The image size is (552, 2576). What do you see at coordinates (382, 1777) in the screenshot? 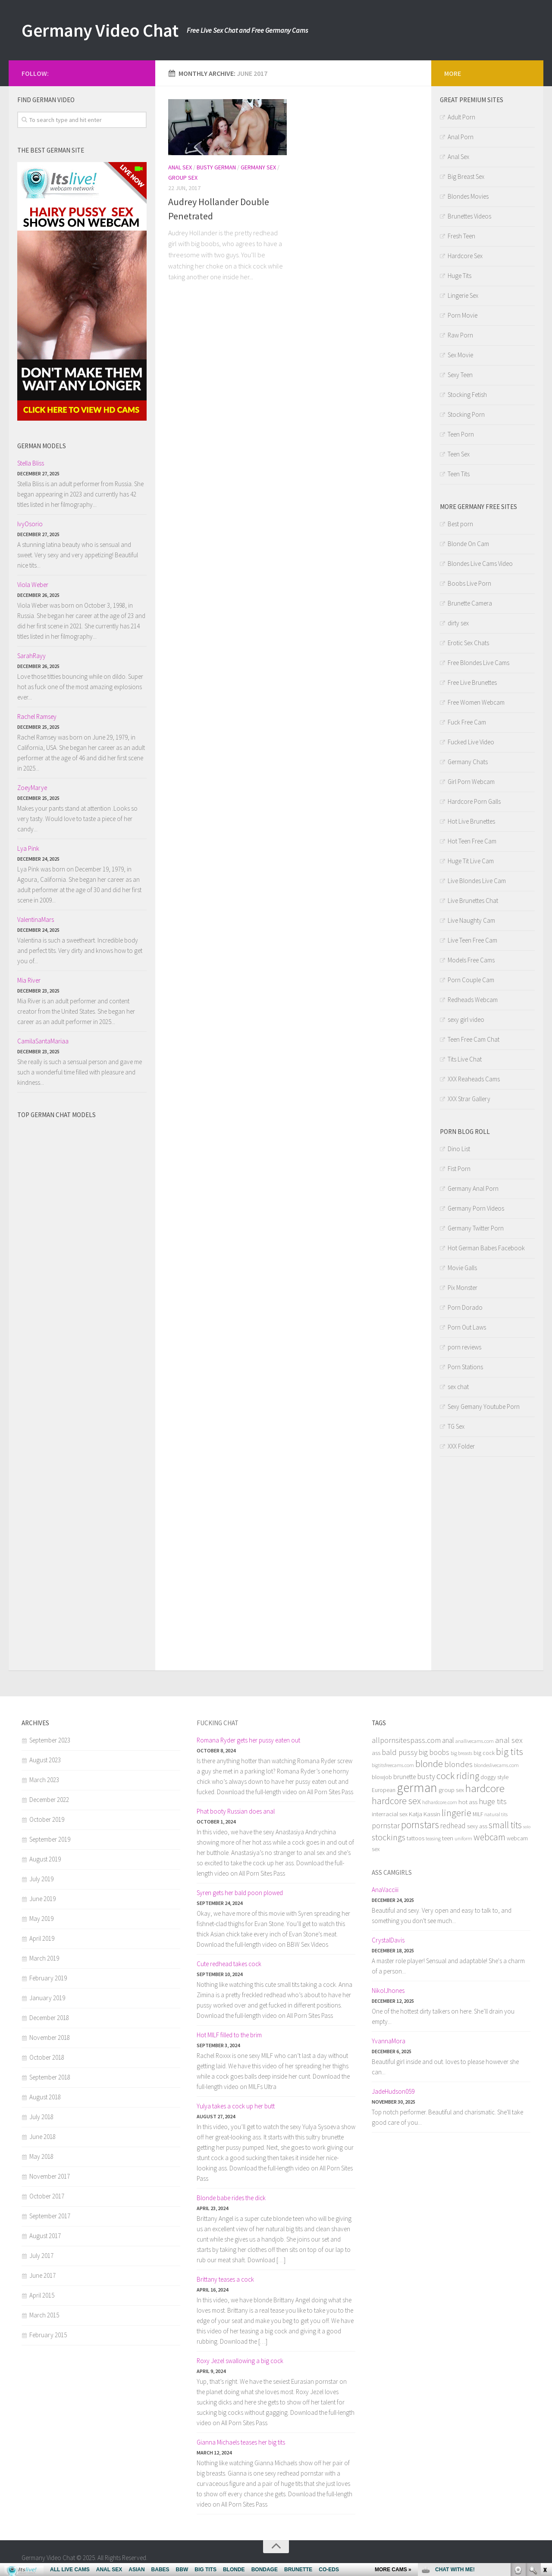
I see `blowjob` at bounding box center [382, 1777].